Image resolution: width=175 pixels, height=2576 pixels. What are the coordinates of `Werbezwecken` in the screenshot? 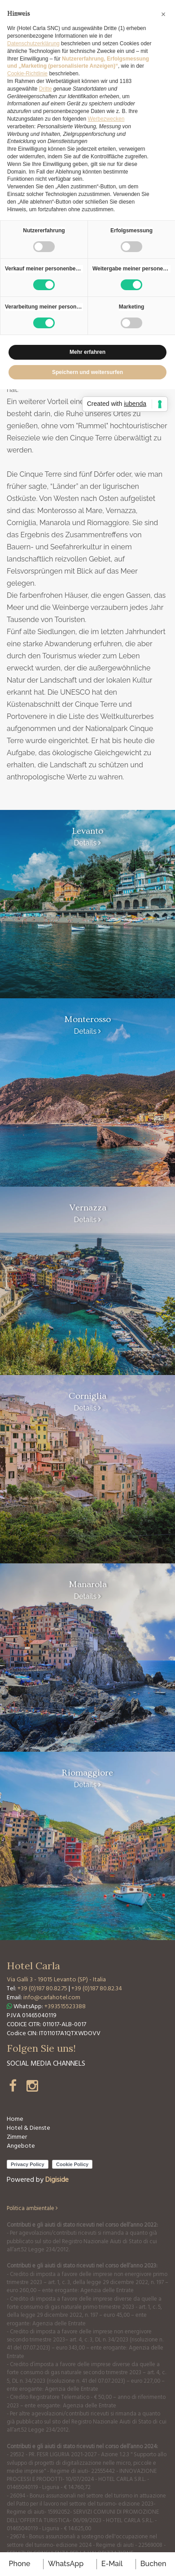 It's located at (106, 119).